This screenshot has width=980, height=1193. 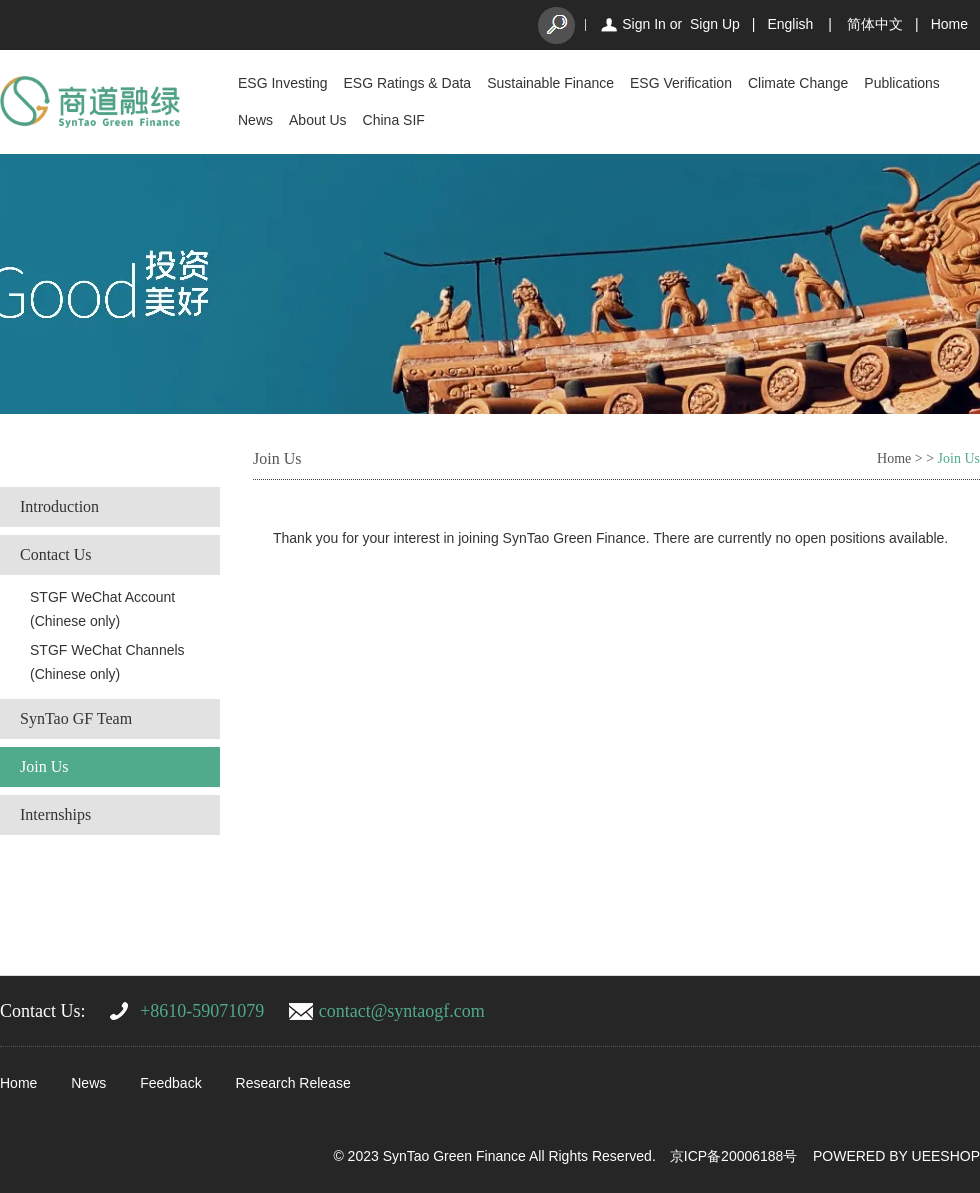 What do you see at coordinates (170, 1083) in the screenshot?
I see `Feedback` at bounding box center [170, 1083].